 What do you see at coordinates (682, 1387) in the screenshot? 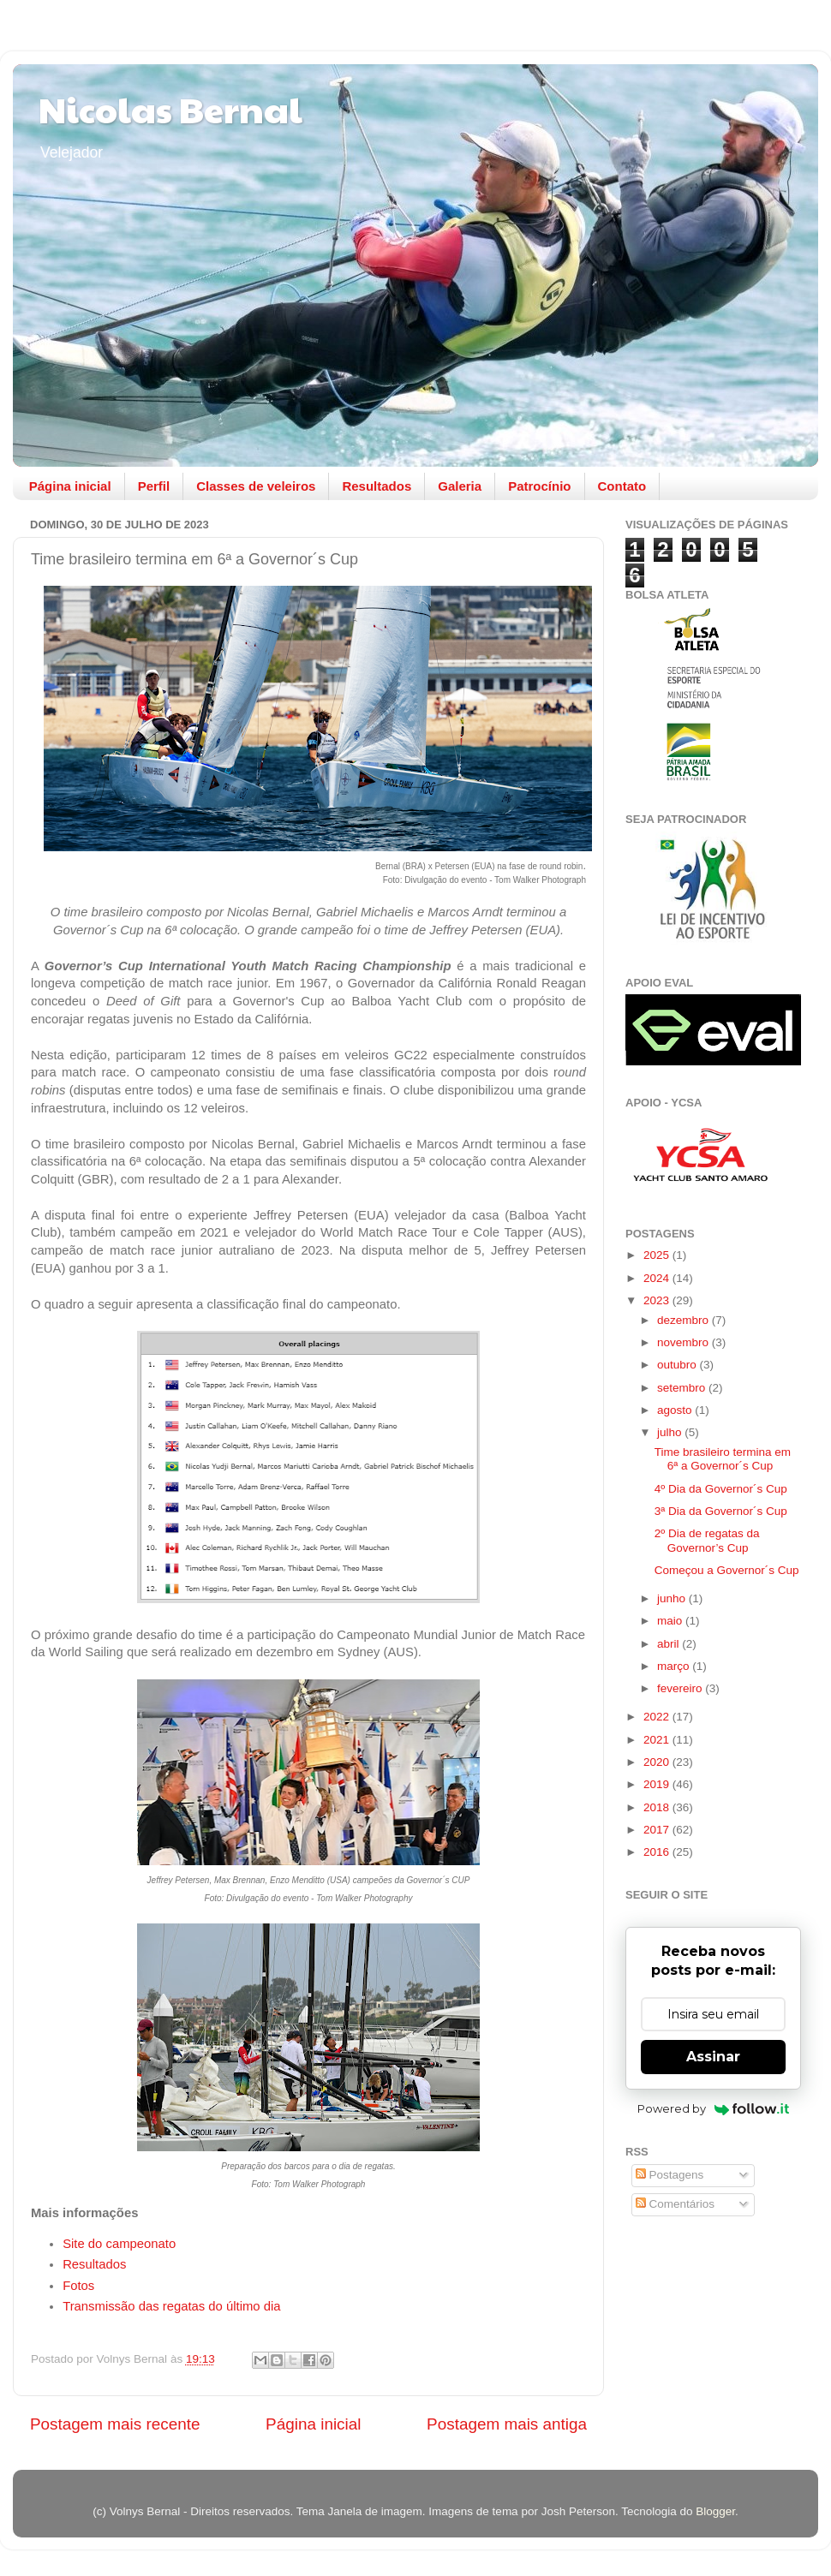
I see `setembro` at bounding box center [682, 1387].